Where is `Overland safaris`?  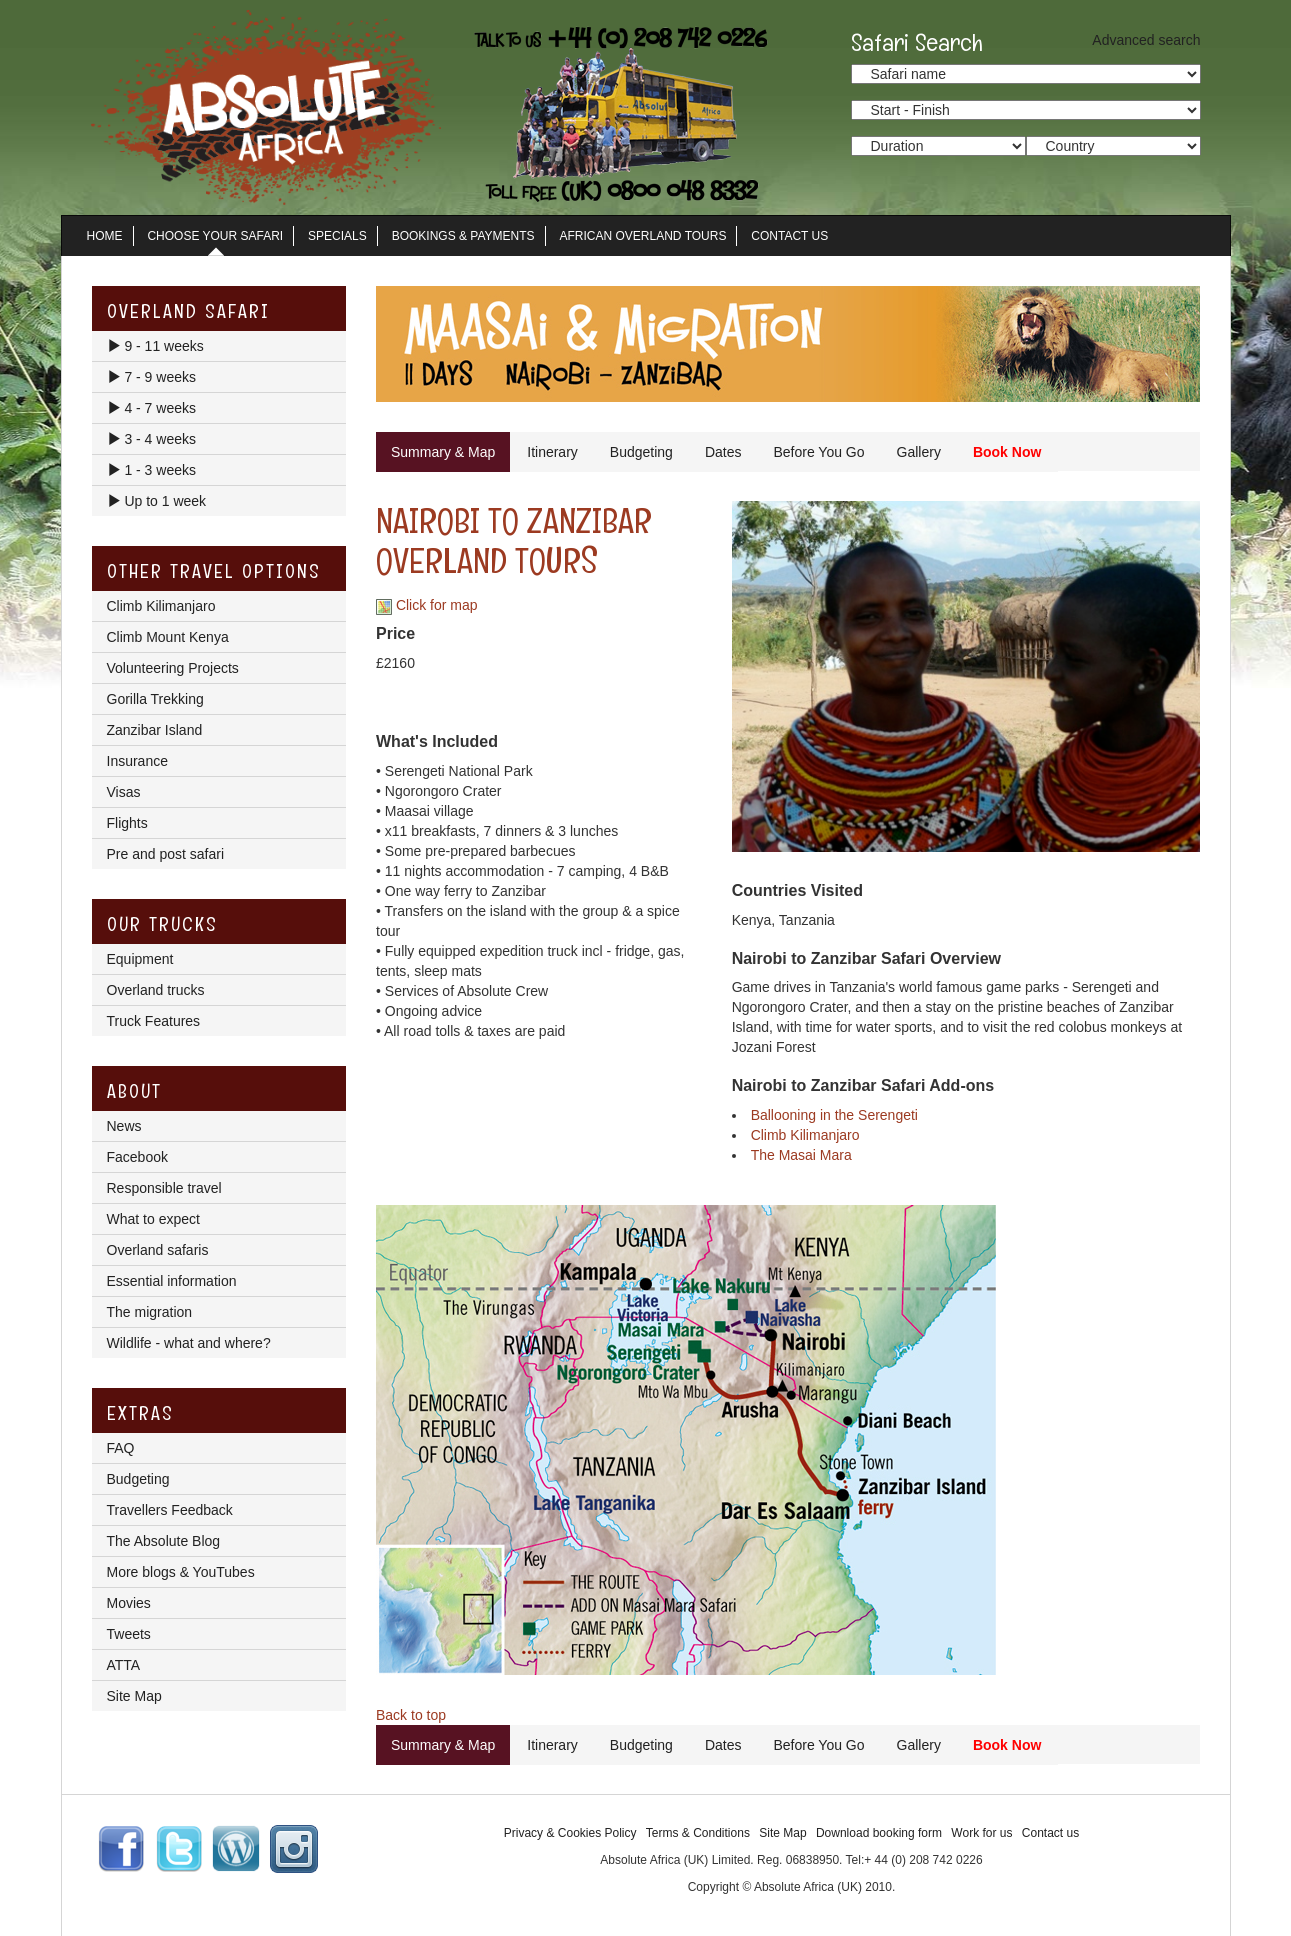 Overland safaris is located at coordinates (158, 1250).